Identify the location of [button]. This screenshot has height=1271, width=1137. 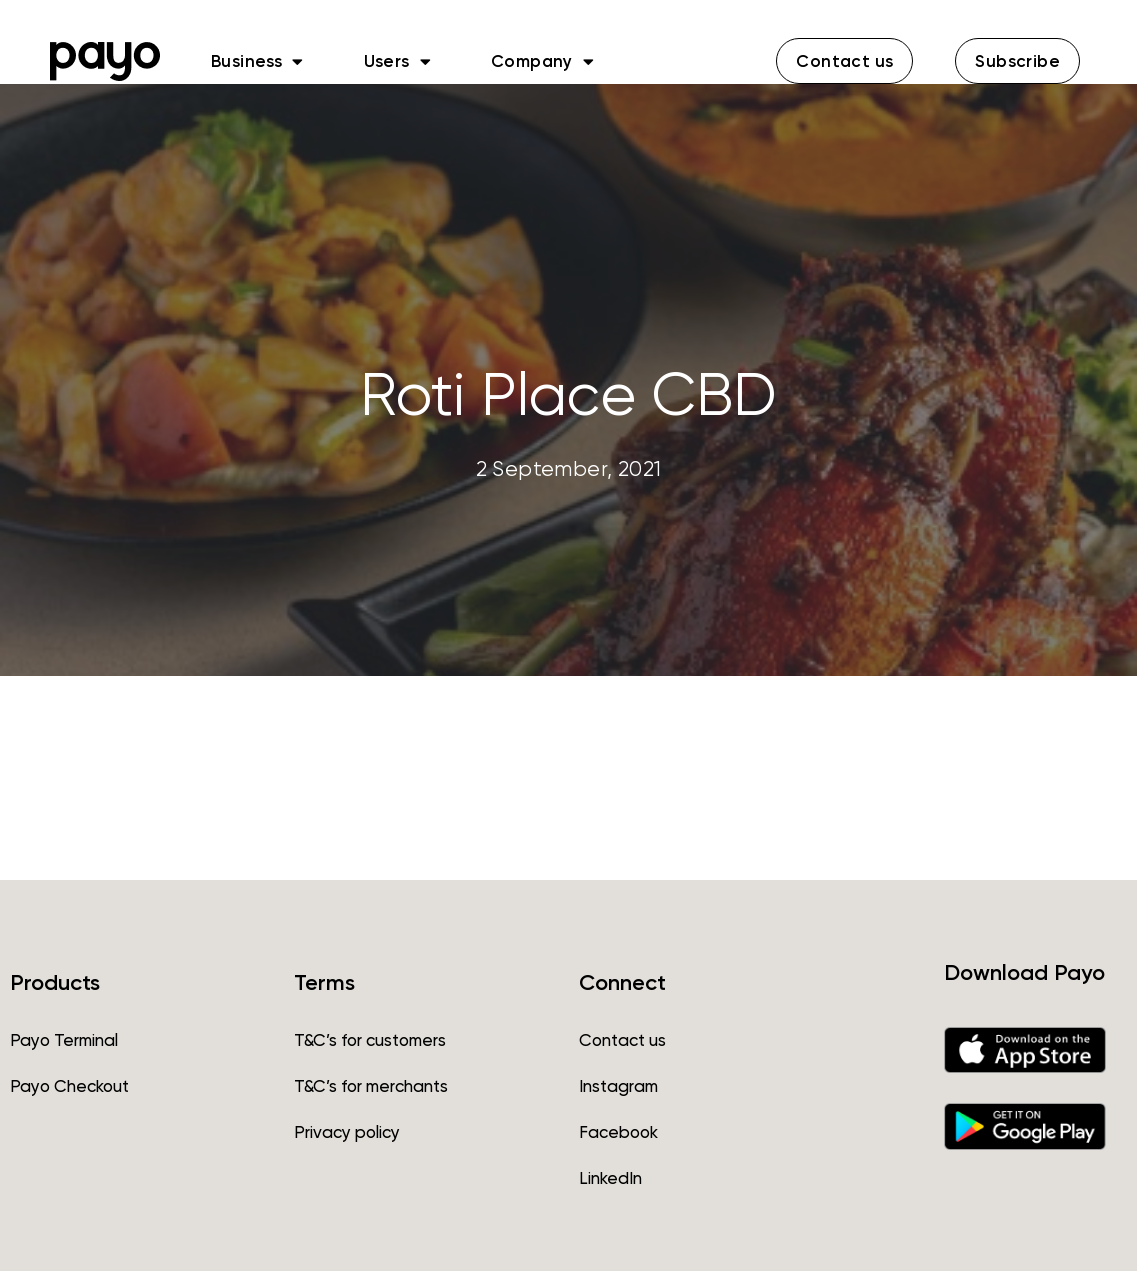
(844, 61).